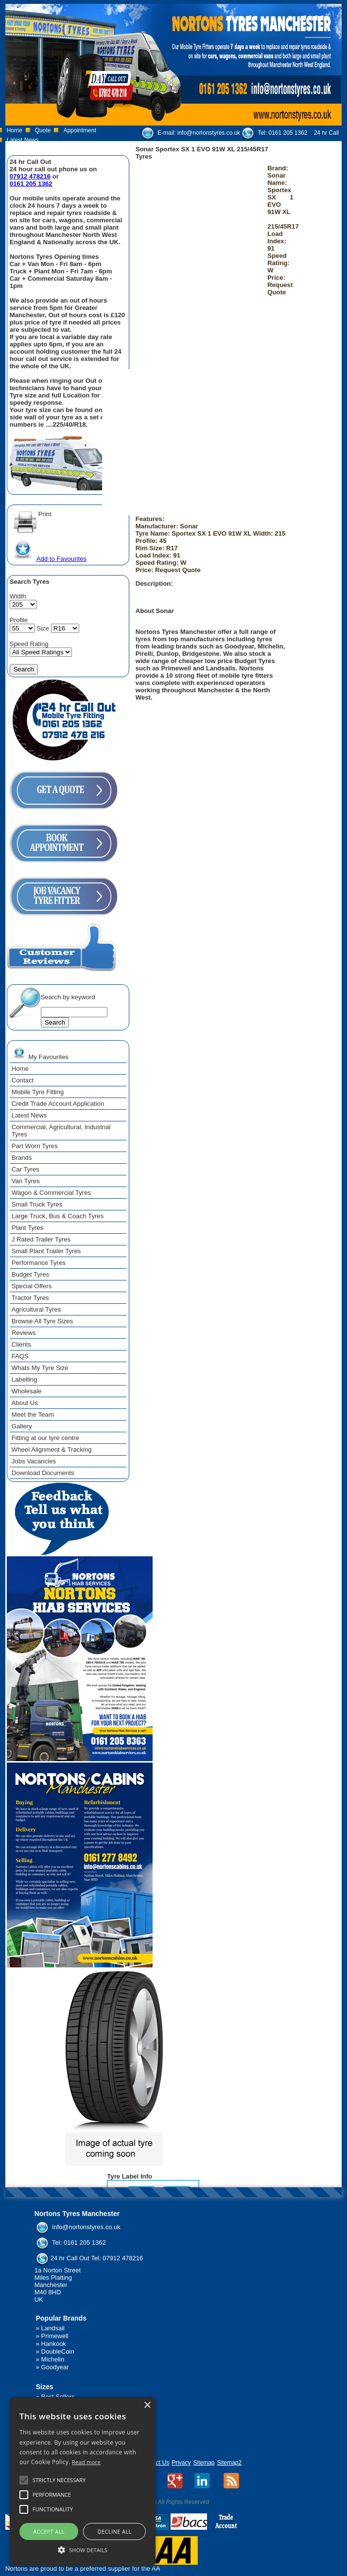 The width and height of the screenshot is (347, 2576). Describe the element at coordinates (55, 2336) in the screenshot. I see `Primewell` at that location.